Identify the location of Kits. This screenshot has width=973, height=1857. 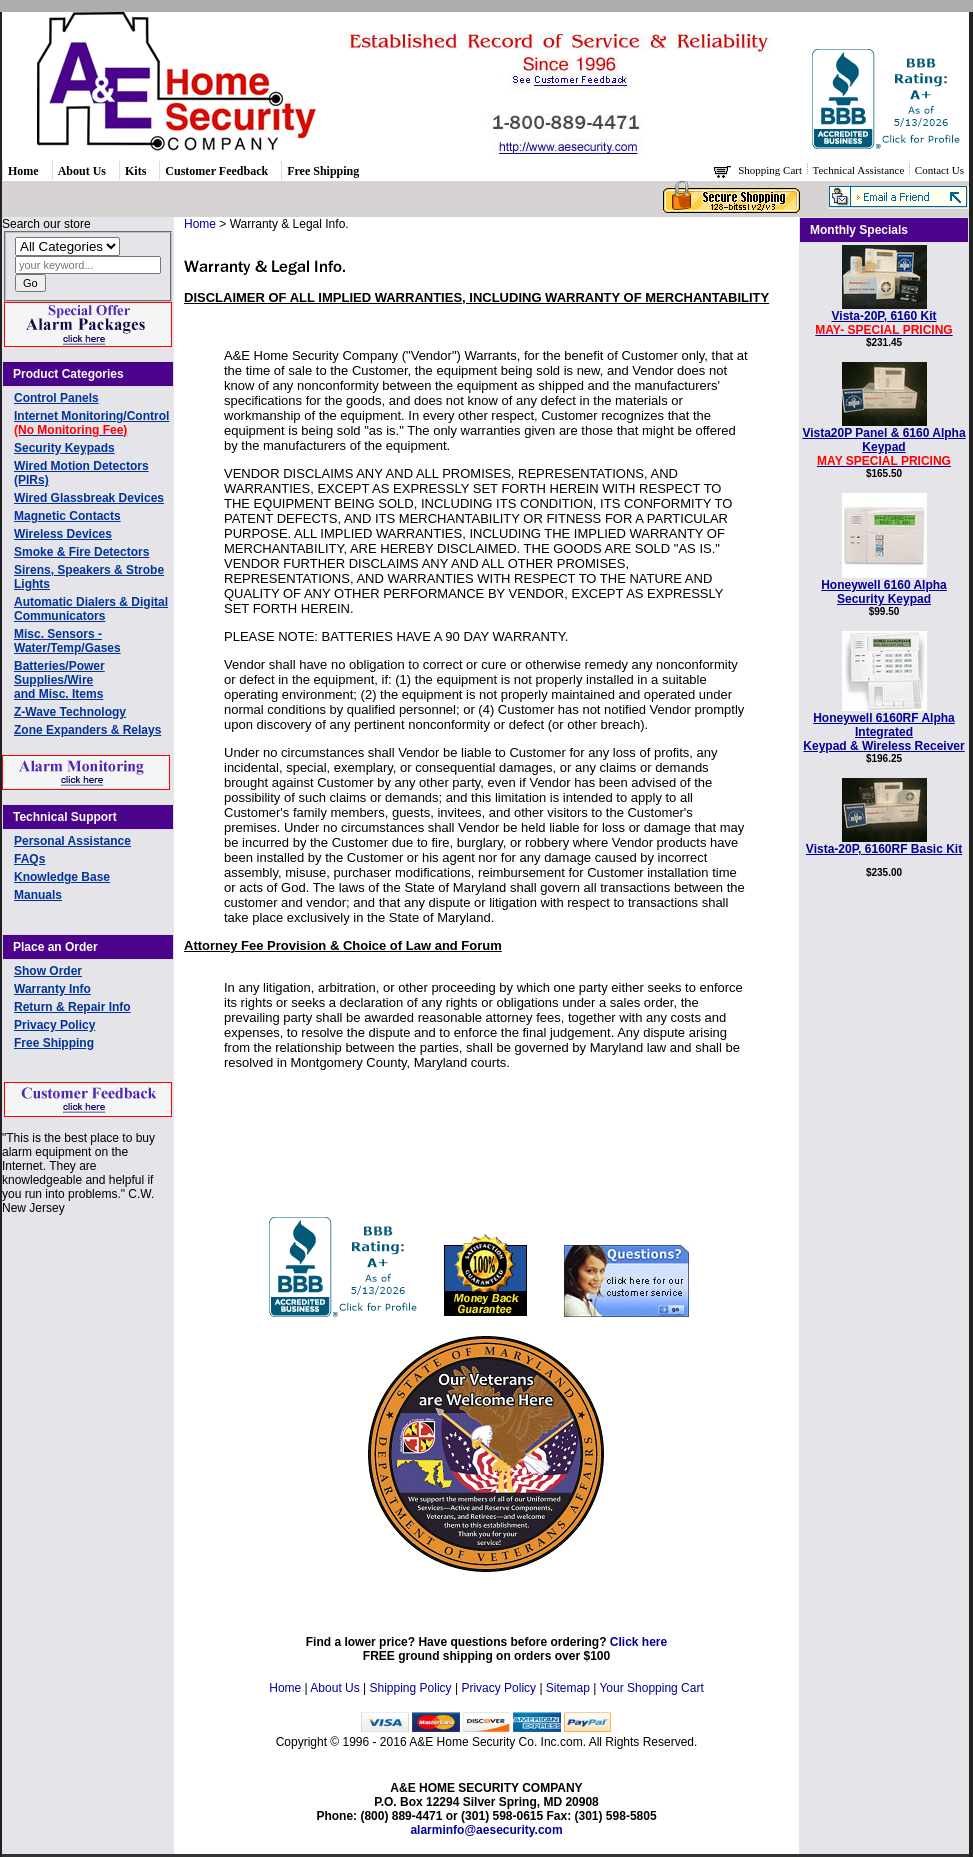
(135, 171).